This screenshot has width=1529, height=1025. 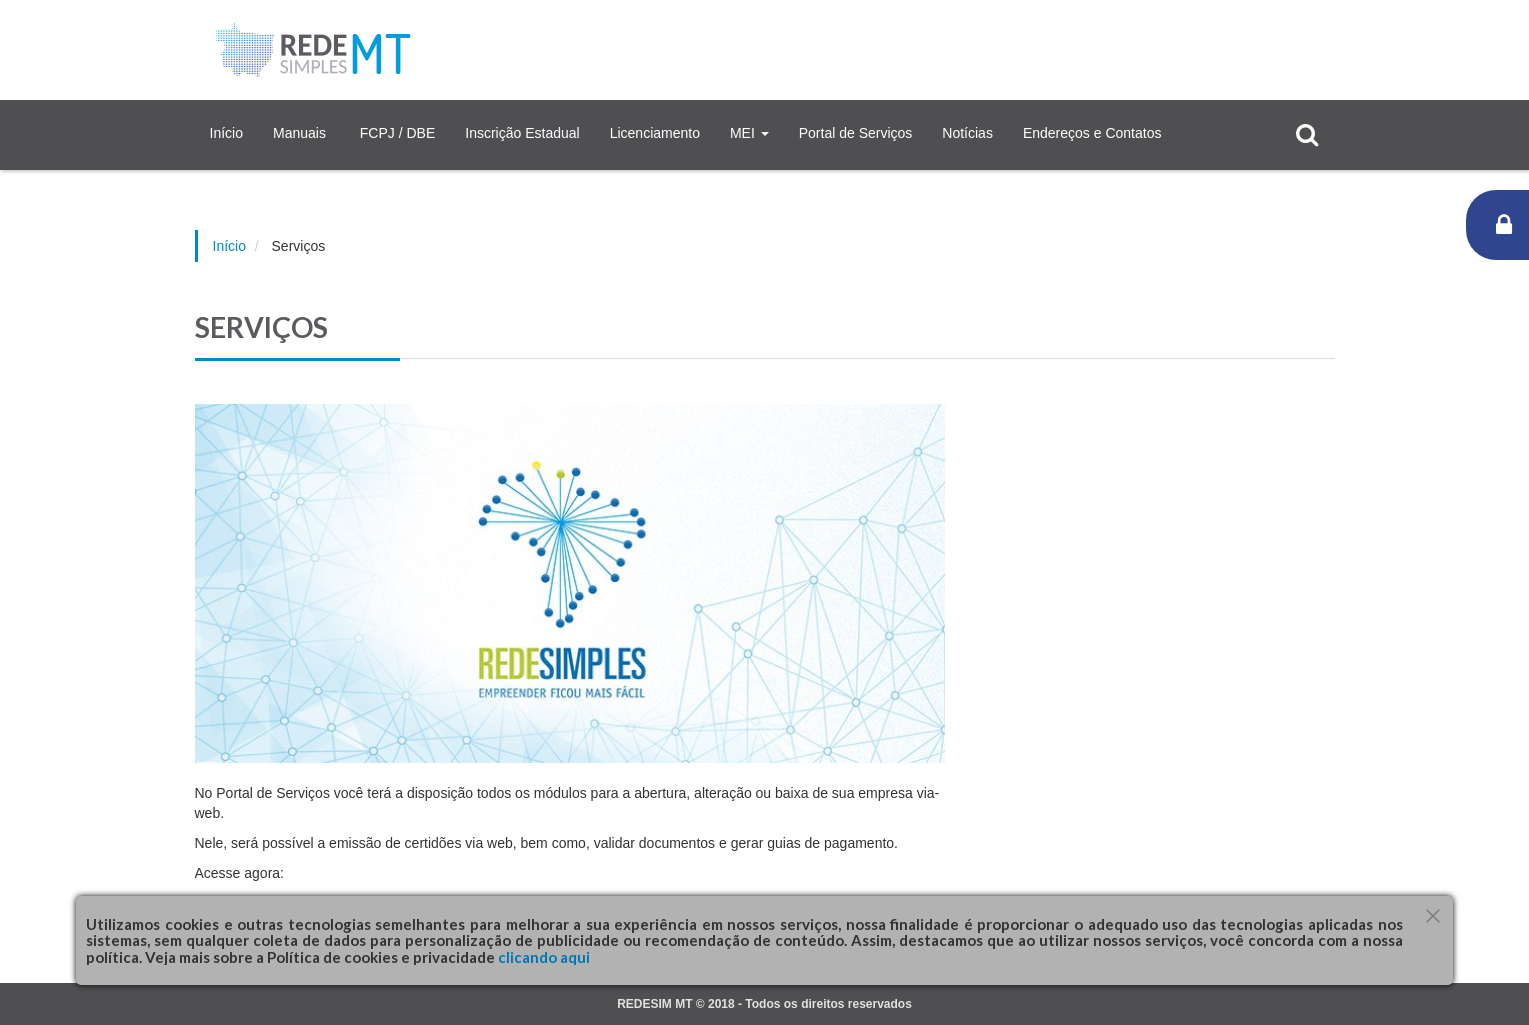 What do you see at coordinates (1092, 133) in the screenshot?
I see `Endereços e Contatos` at bounding box center [1092, 133].